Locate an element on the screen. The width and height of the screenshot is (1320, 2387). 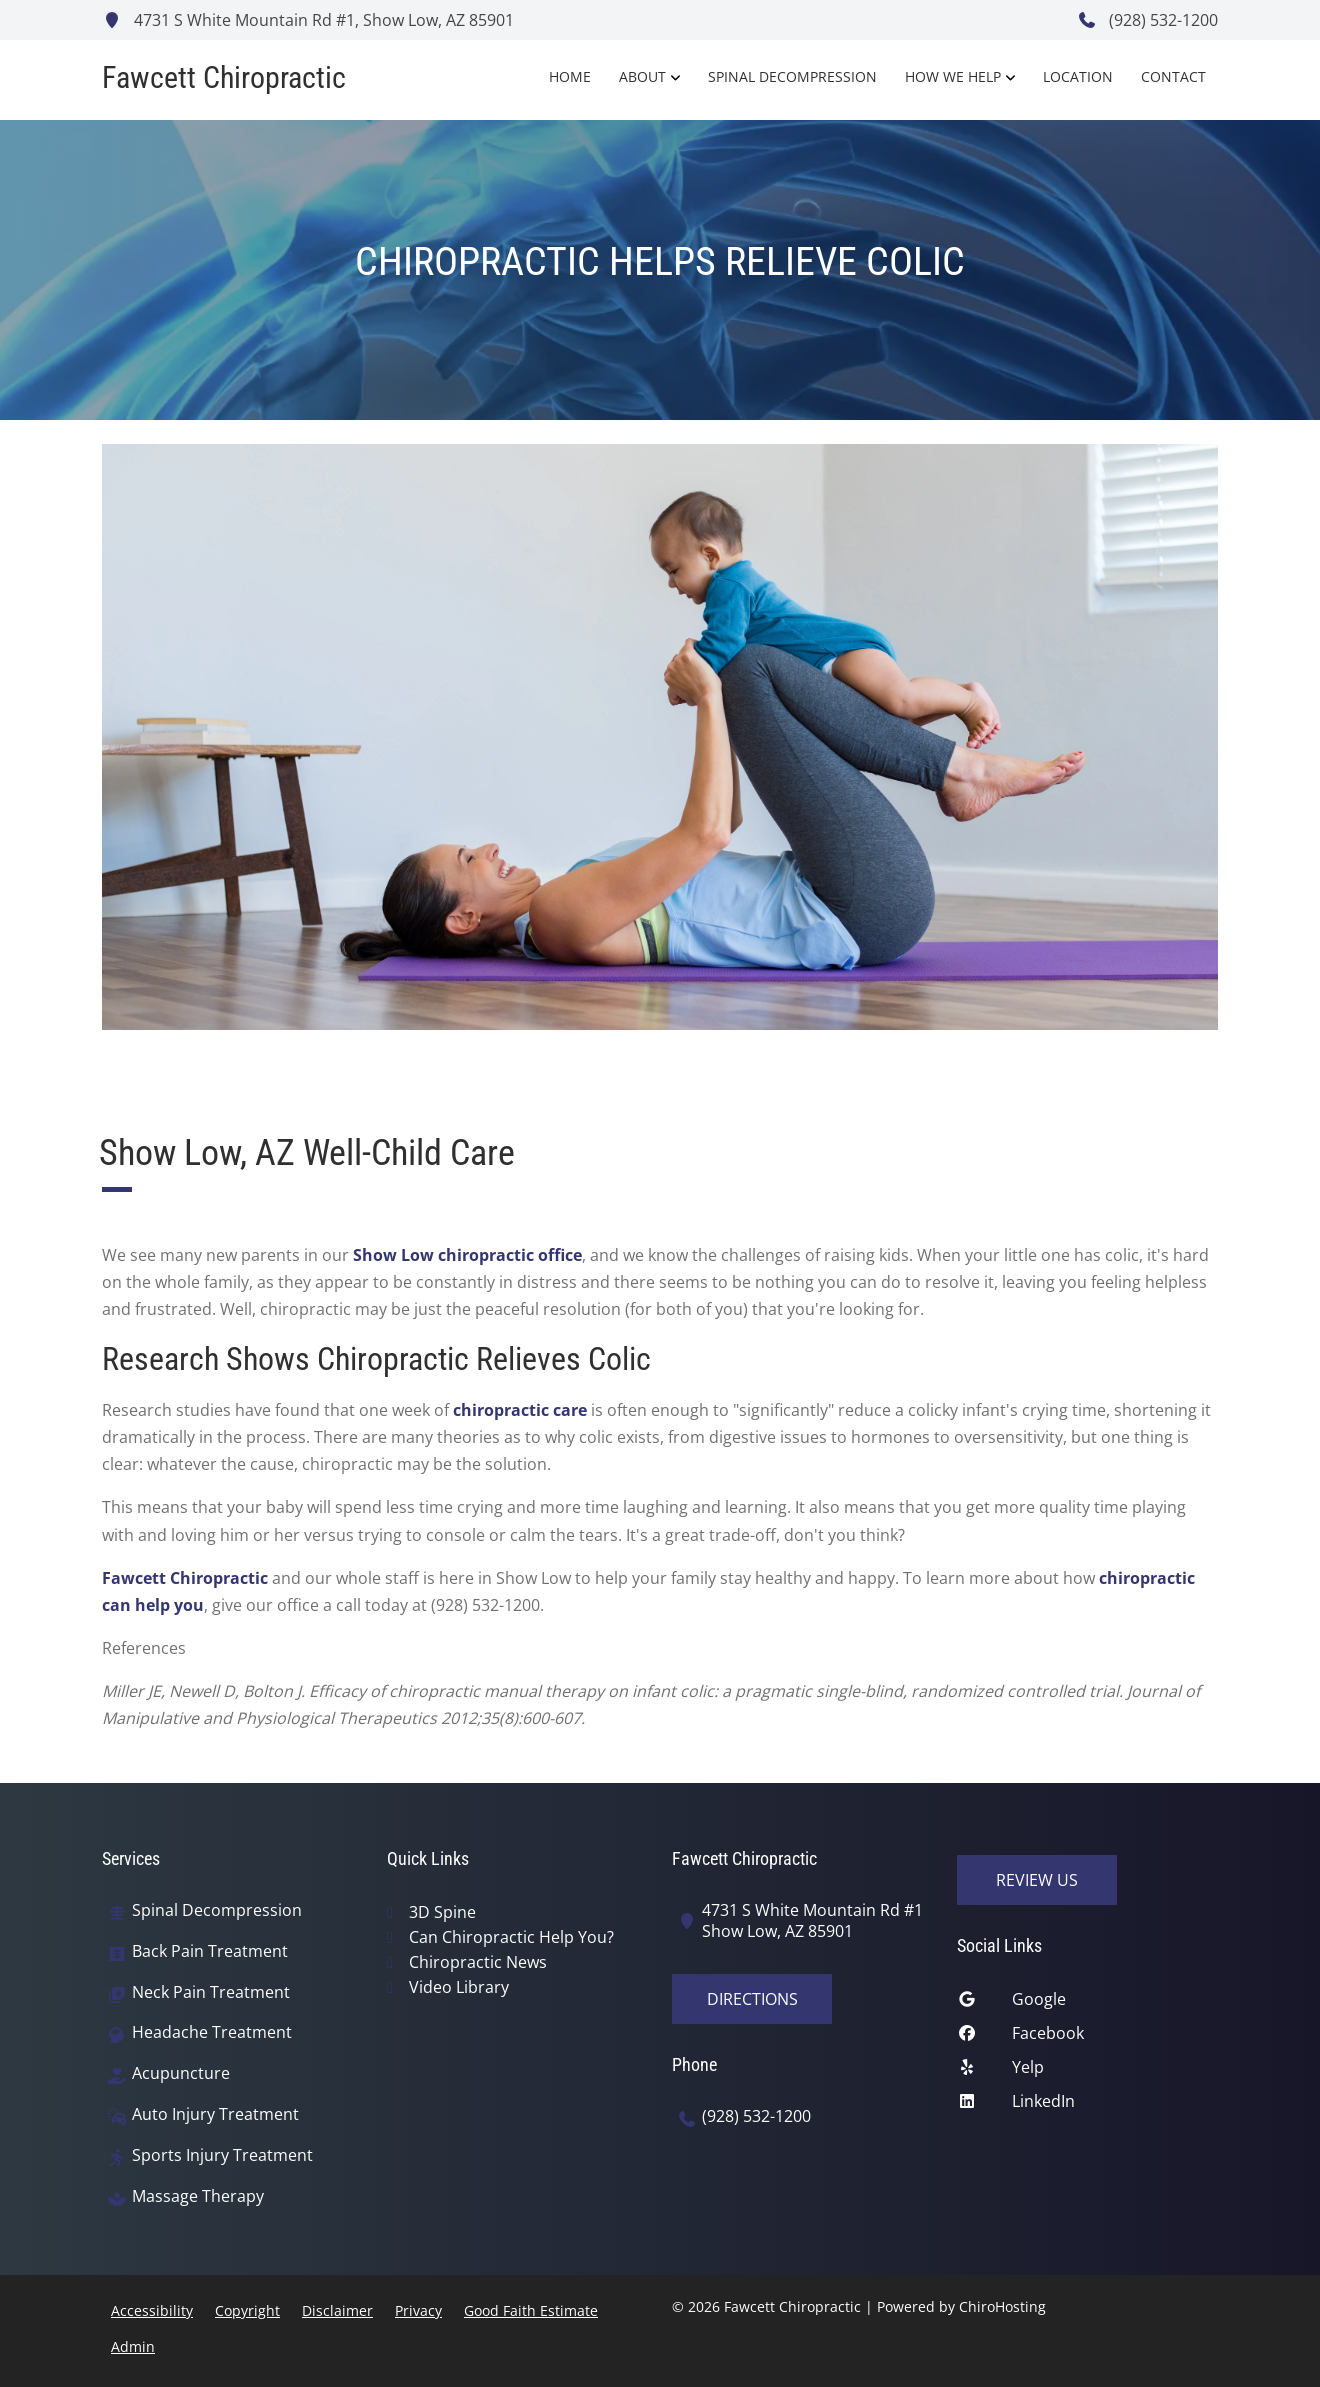
Good Faith Estimate [button] is located at coordinates (531, 2310).